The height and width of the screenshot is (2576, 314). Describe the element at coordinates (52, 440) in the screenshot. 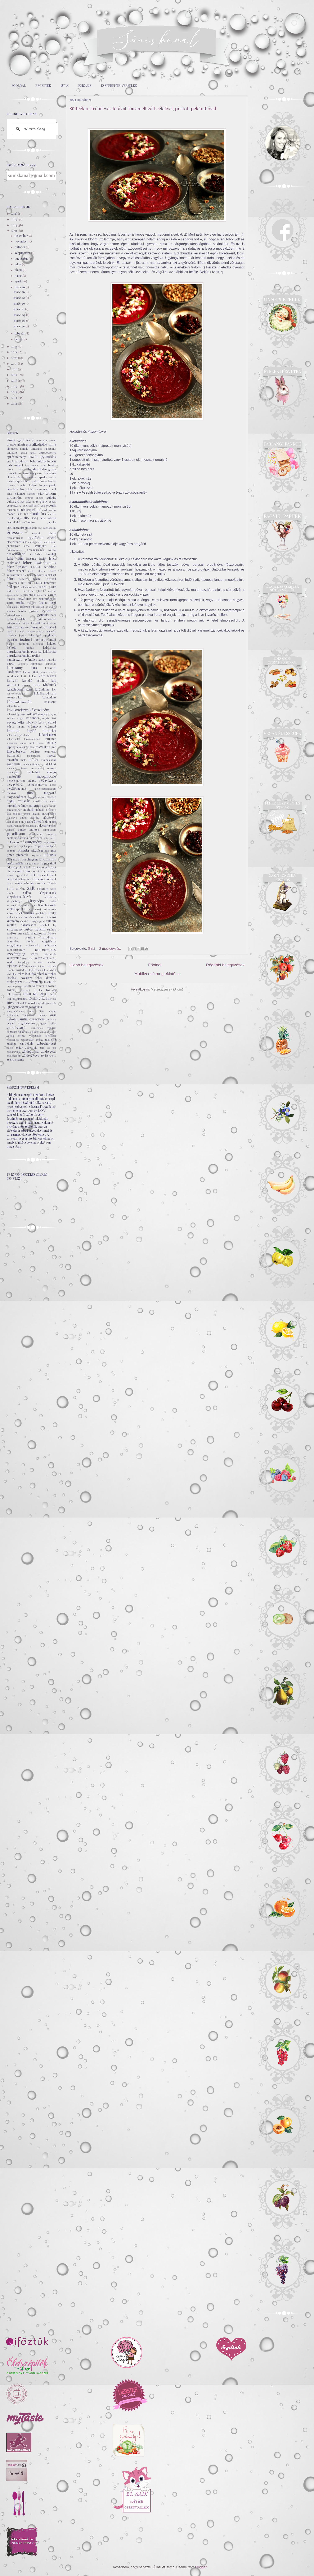

I see `ajovan` at that location.